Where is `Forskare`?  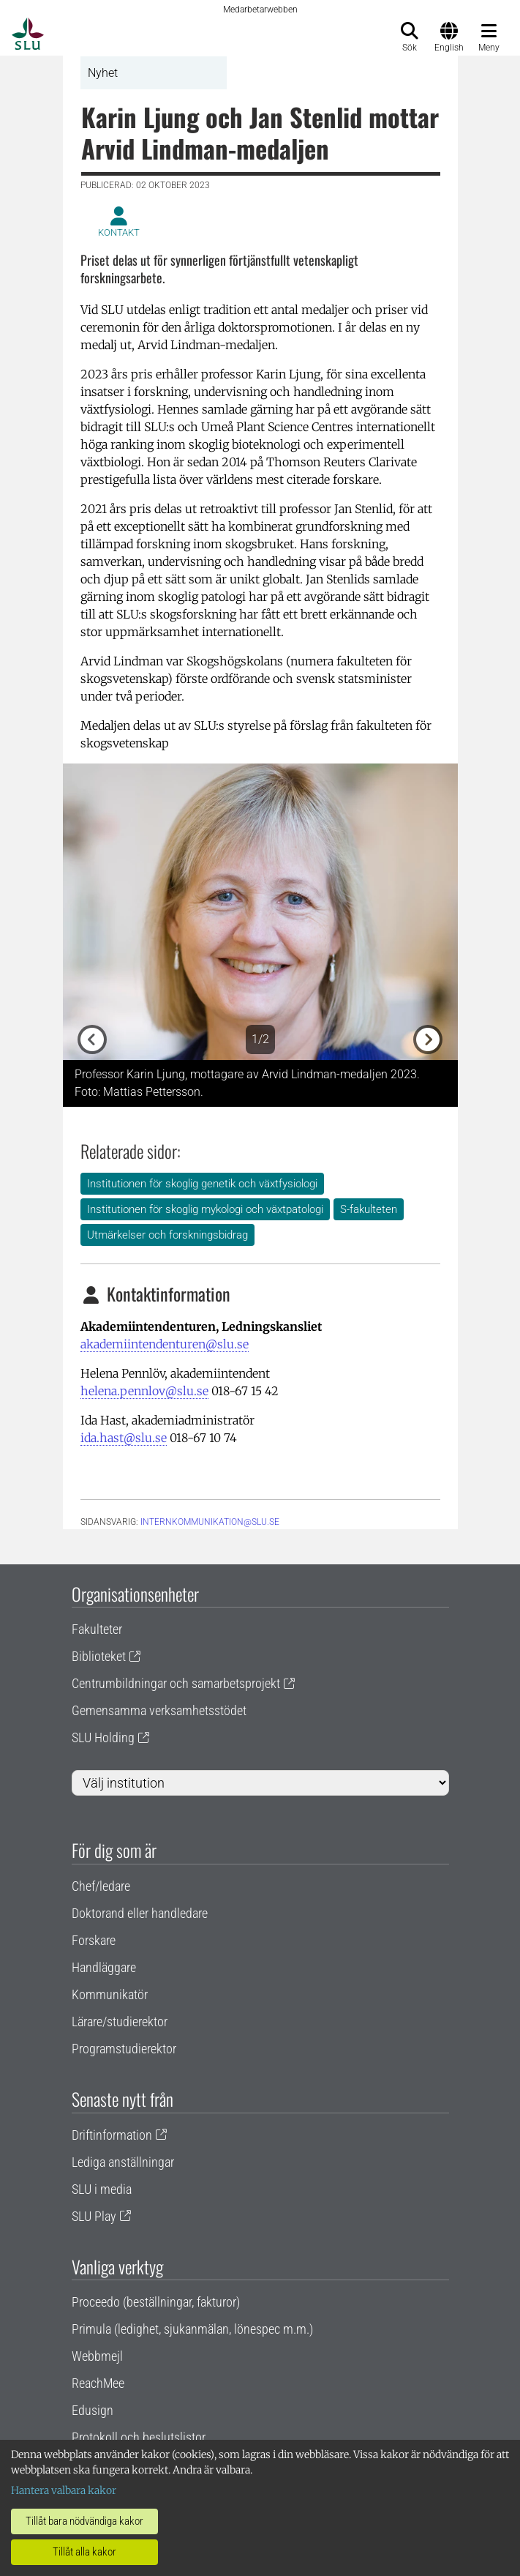 Forskare is located at coordinates (94, 1940).